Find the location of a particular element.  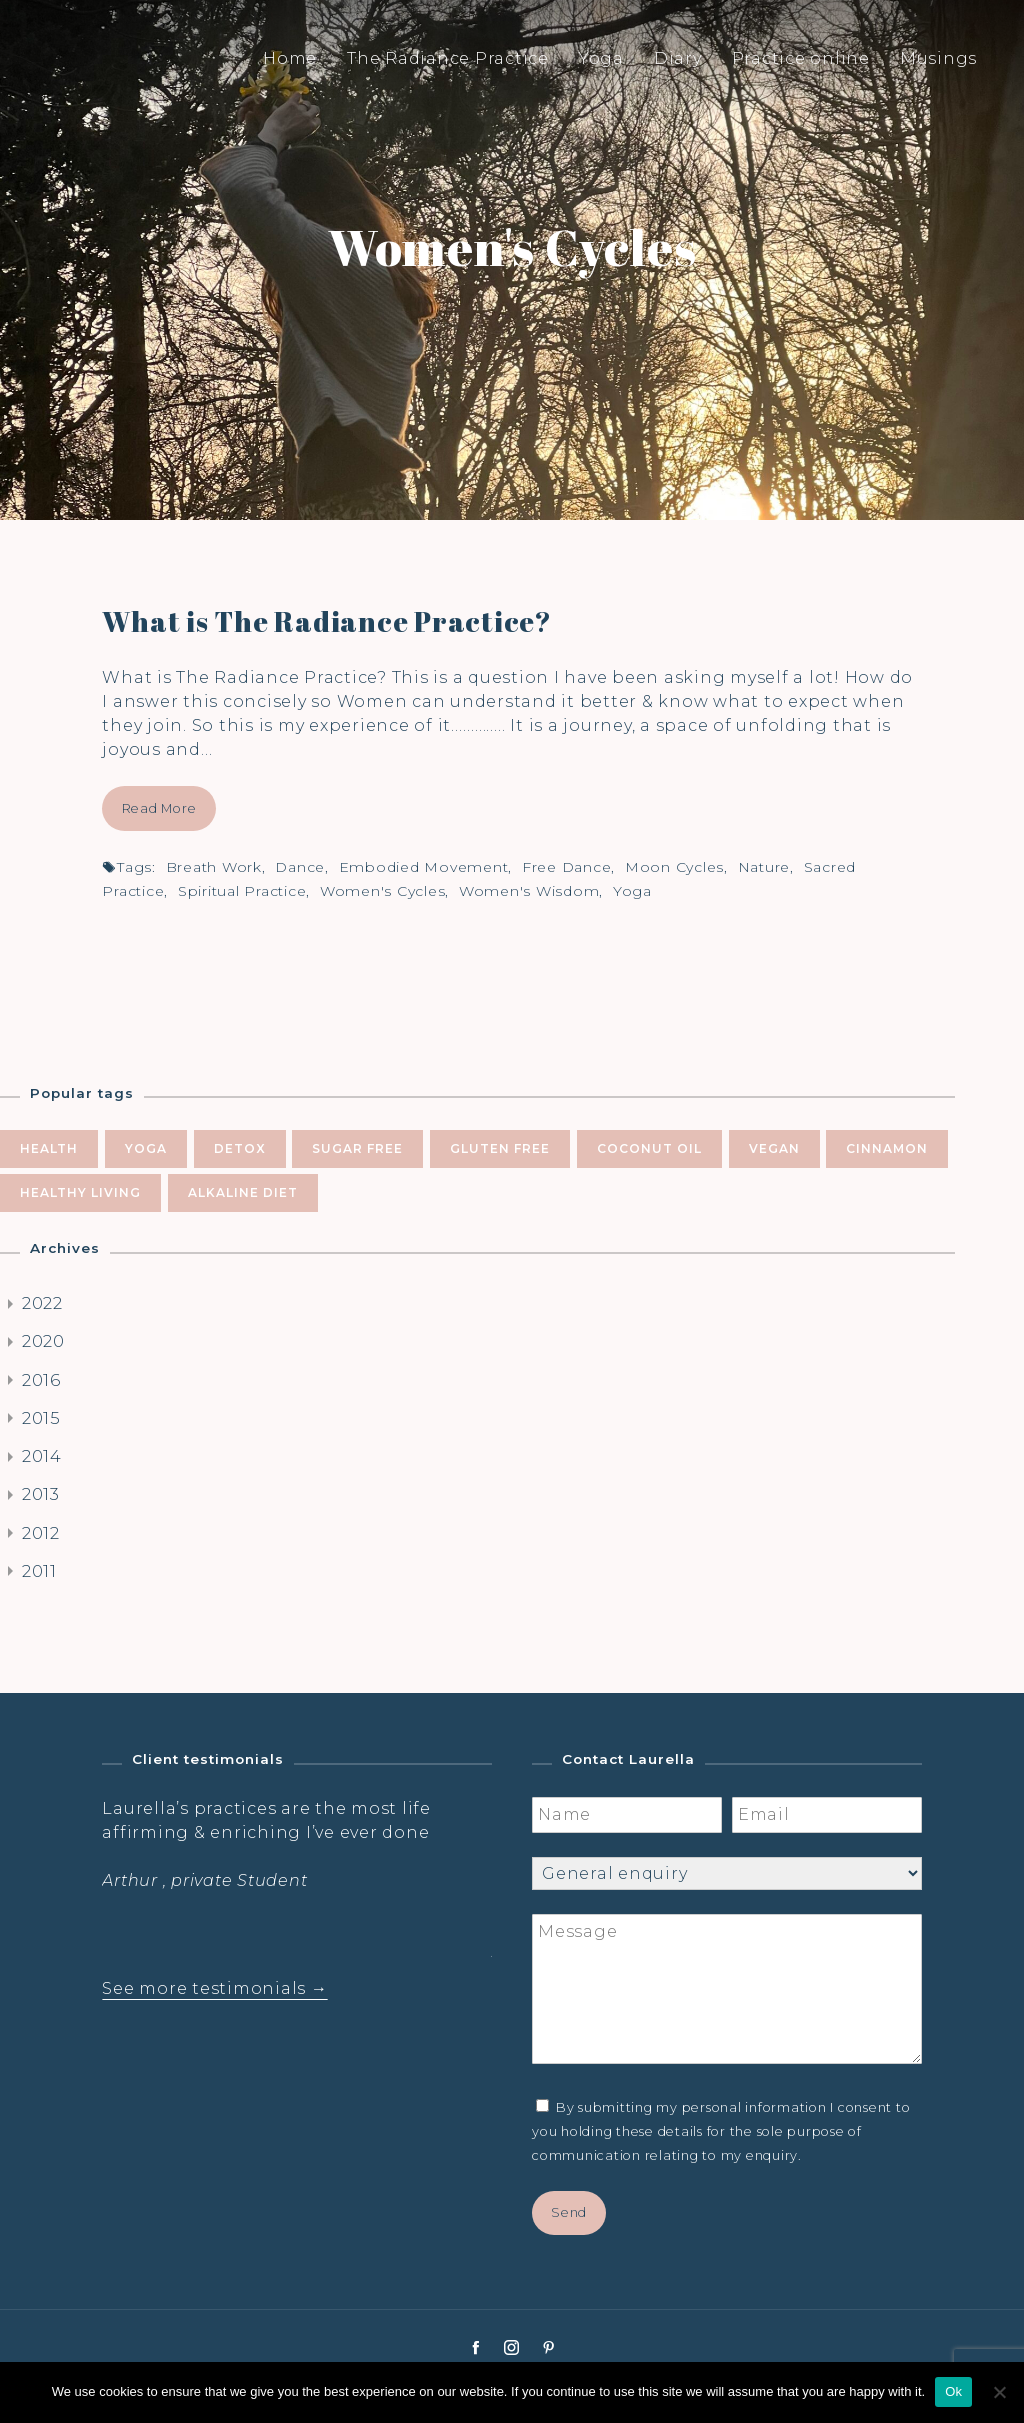

moon cycles is located at coordinates (674, 867).